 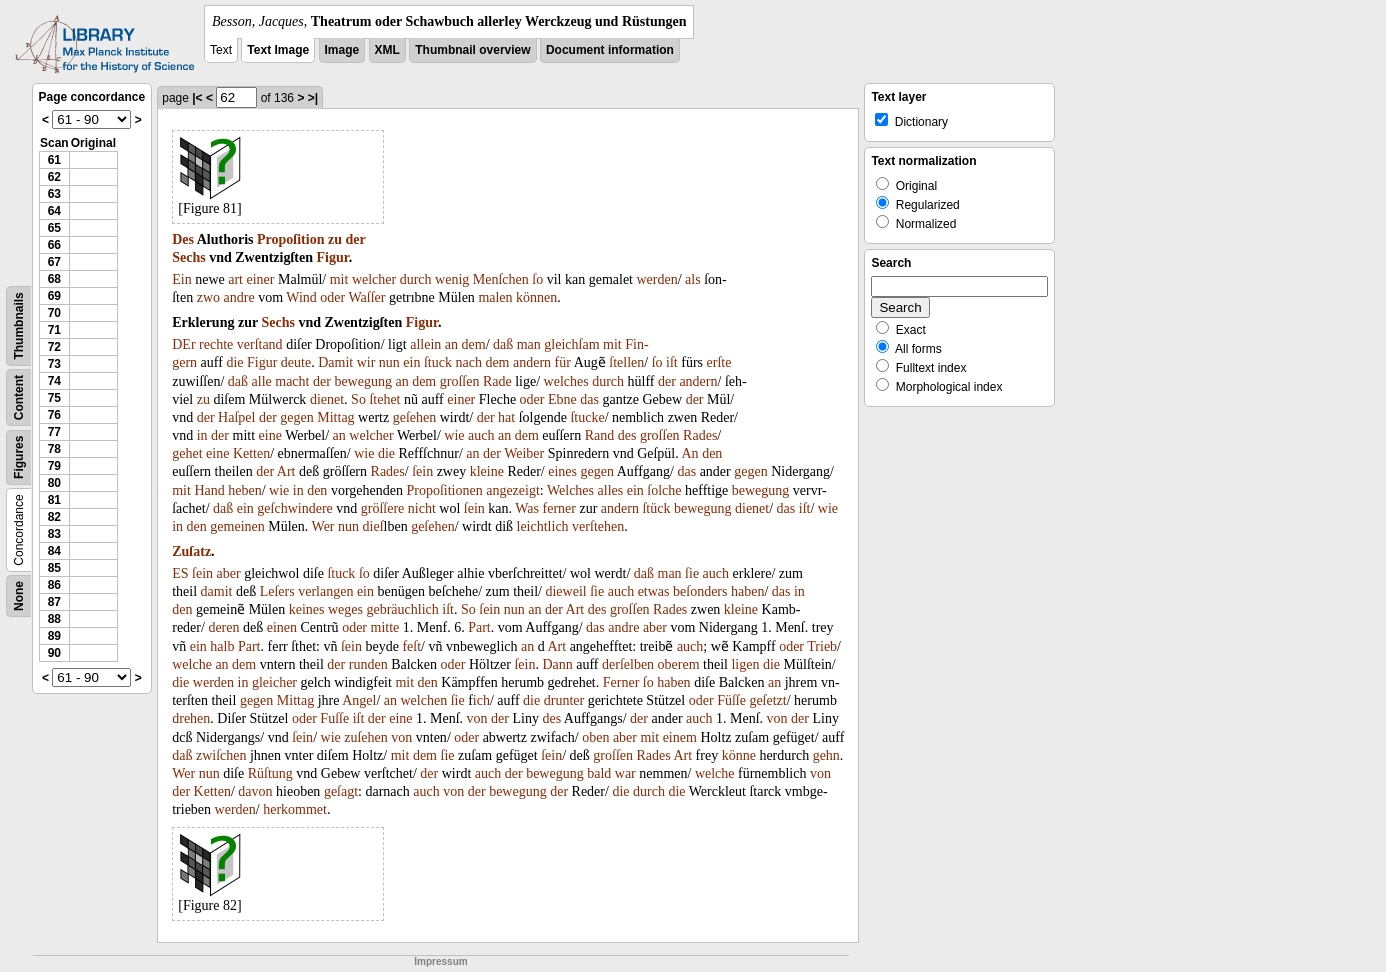 I want to click on rechte, so click(x=216, y=344).